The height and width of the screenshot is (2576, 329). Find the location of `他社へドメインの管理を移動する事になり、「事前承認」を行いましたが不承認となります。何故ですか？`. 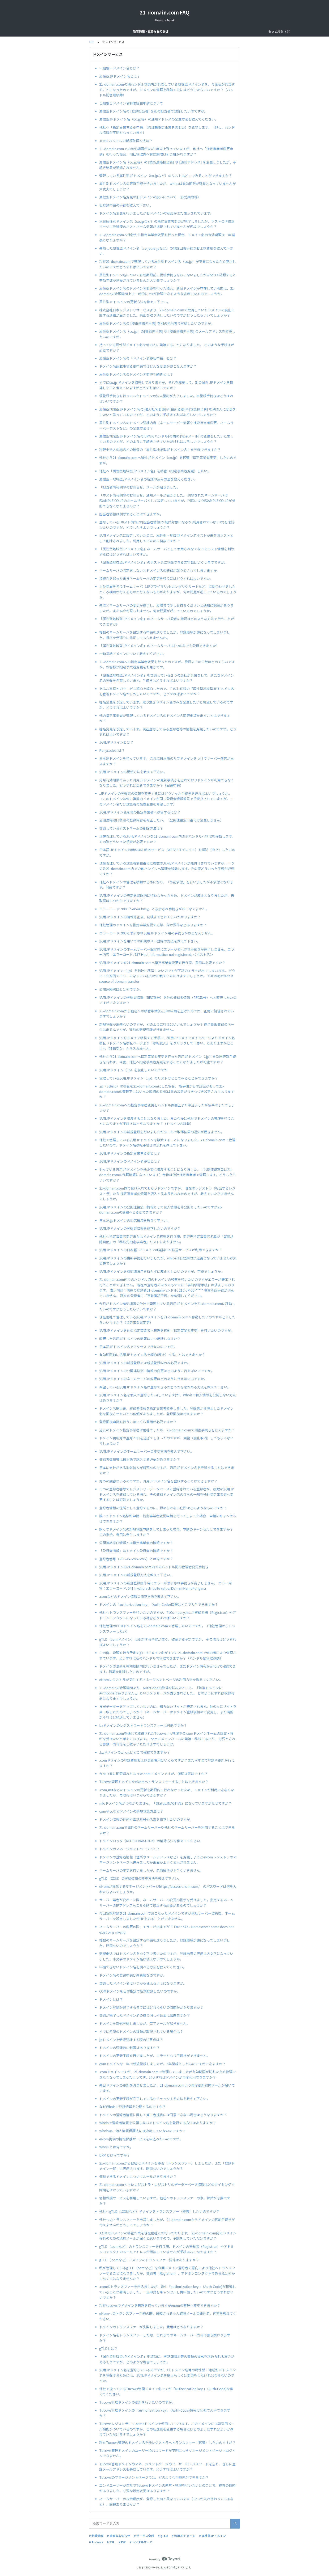

他社へドメインの管理を移動する事になり、「事前承認」を行いましたが不承認となります。何故ですか？ is located at coordinates (166, 884).